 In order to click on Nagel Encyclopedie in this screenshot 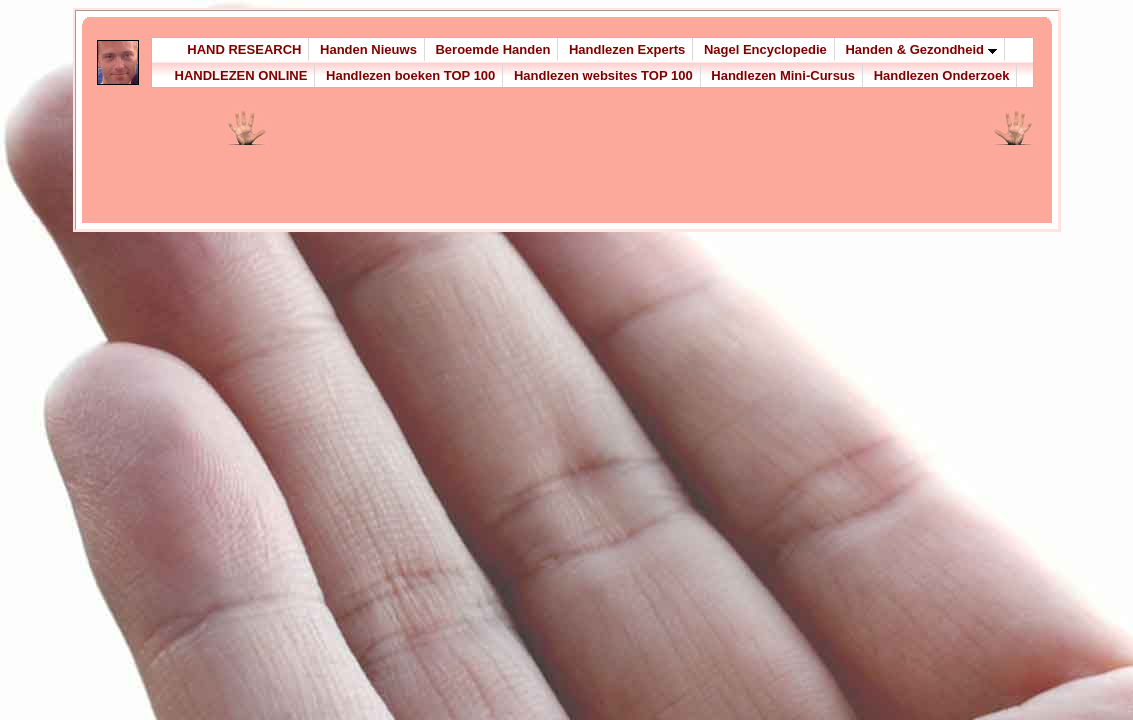, I will do `click(765, 49)`.